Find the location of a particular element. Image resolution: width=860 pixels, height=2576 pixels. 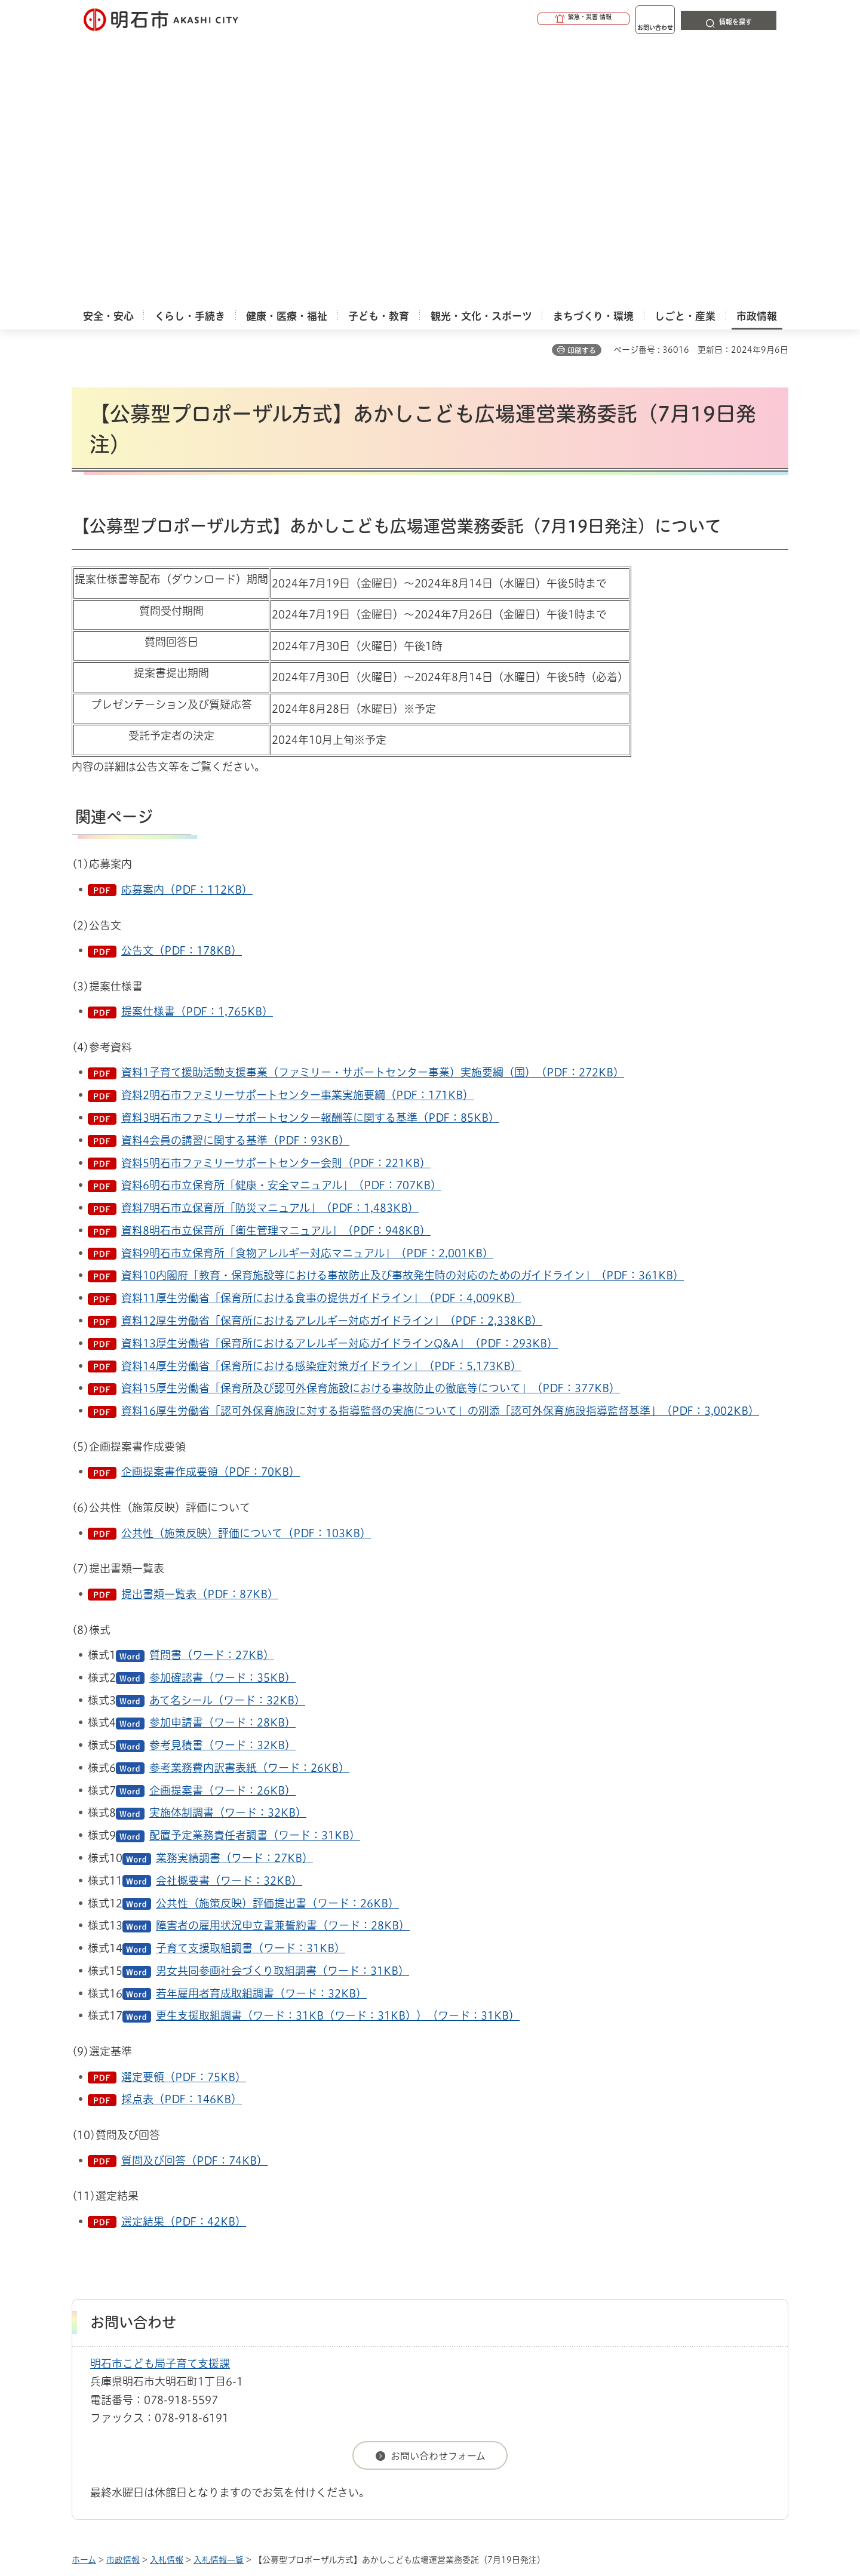

参考見積書（ワード：32KB） is located at coordinates (222, 1478).